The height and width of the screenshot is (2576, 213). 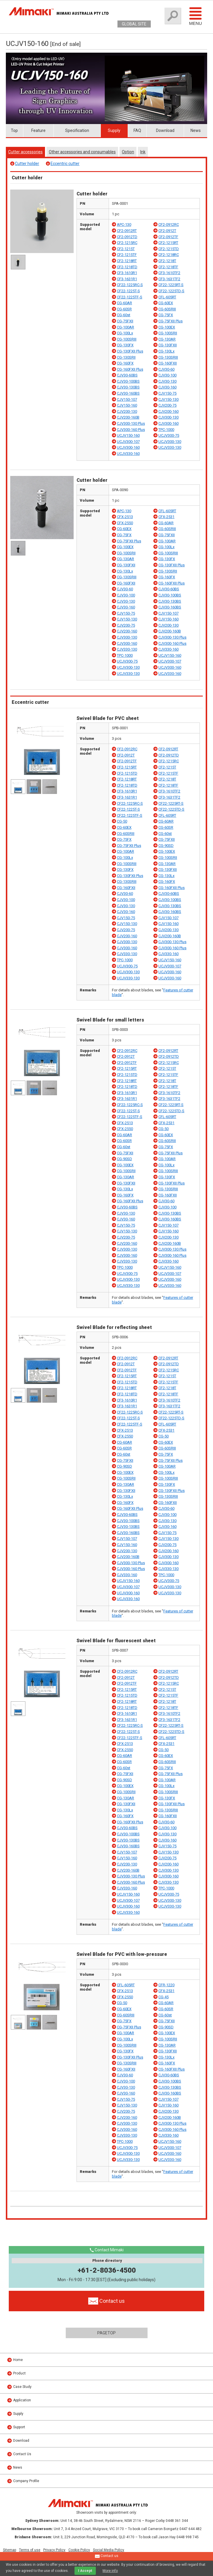 What do you see at coordinates (127, 411) in the screenshot?
I see `CJV200-130` at bounding box center [127, 411].